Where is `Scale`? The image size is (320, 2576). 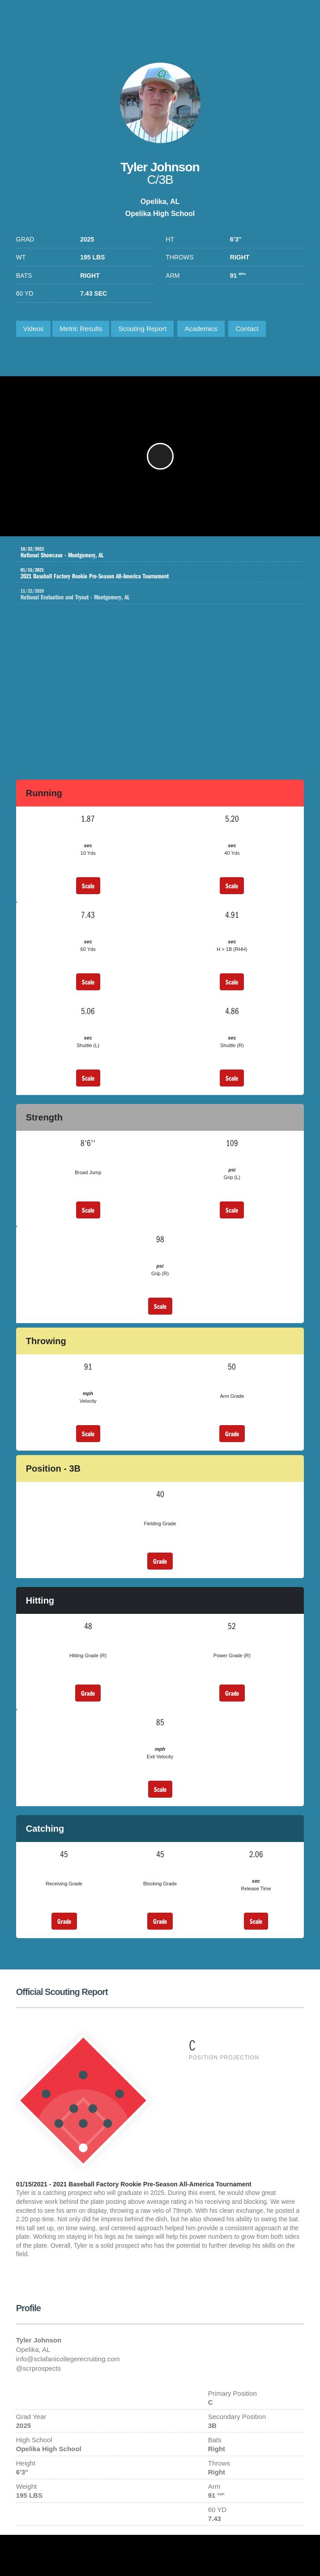 Scale is located at coordinates (88, 885).